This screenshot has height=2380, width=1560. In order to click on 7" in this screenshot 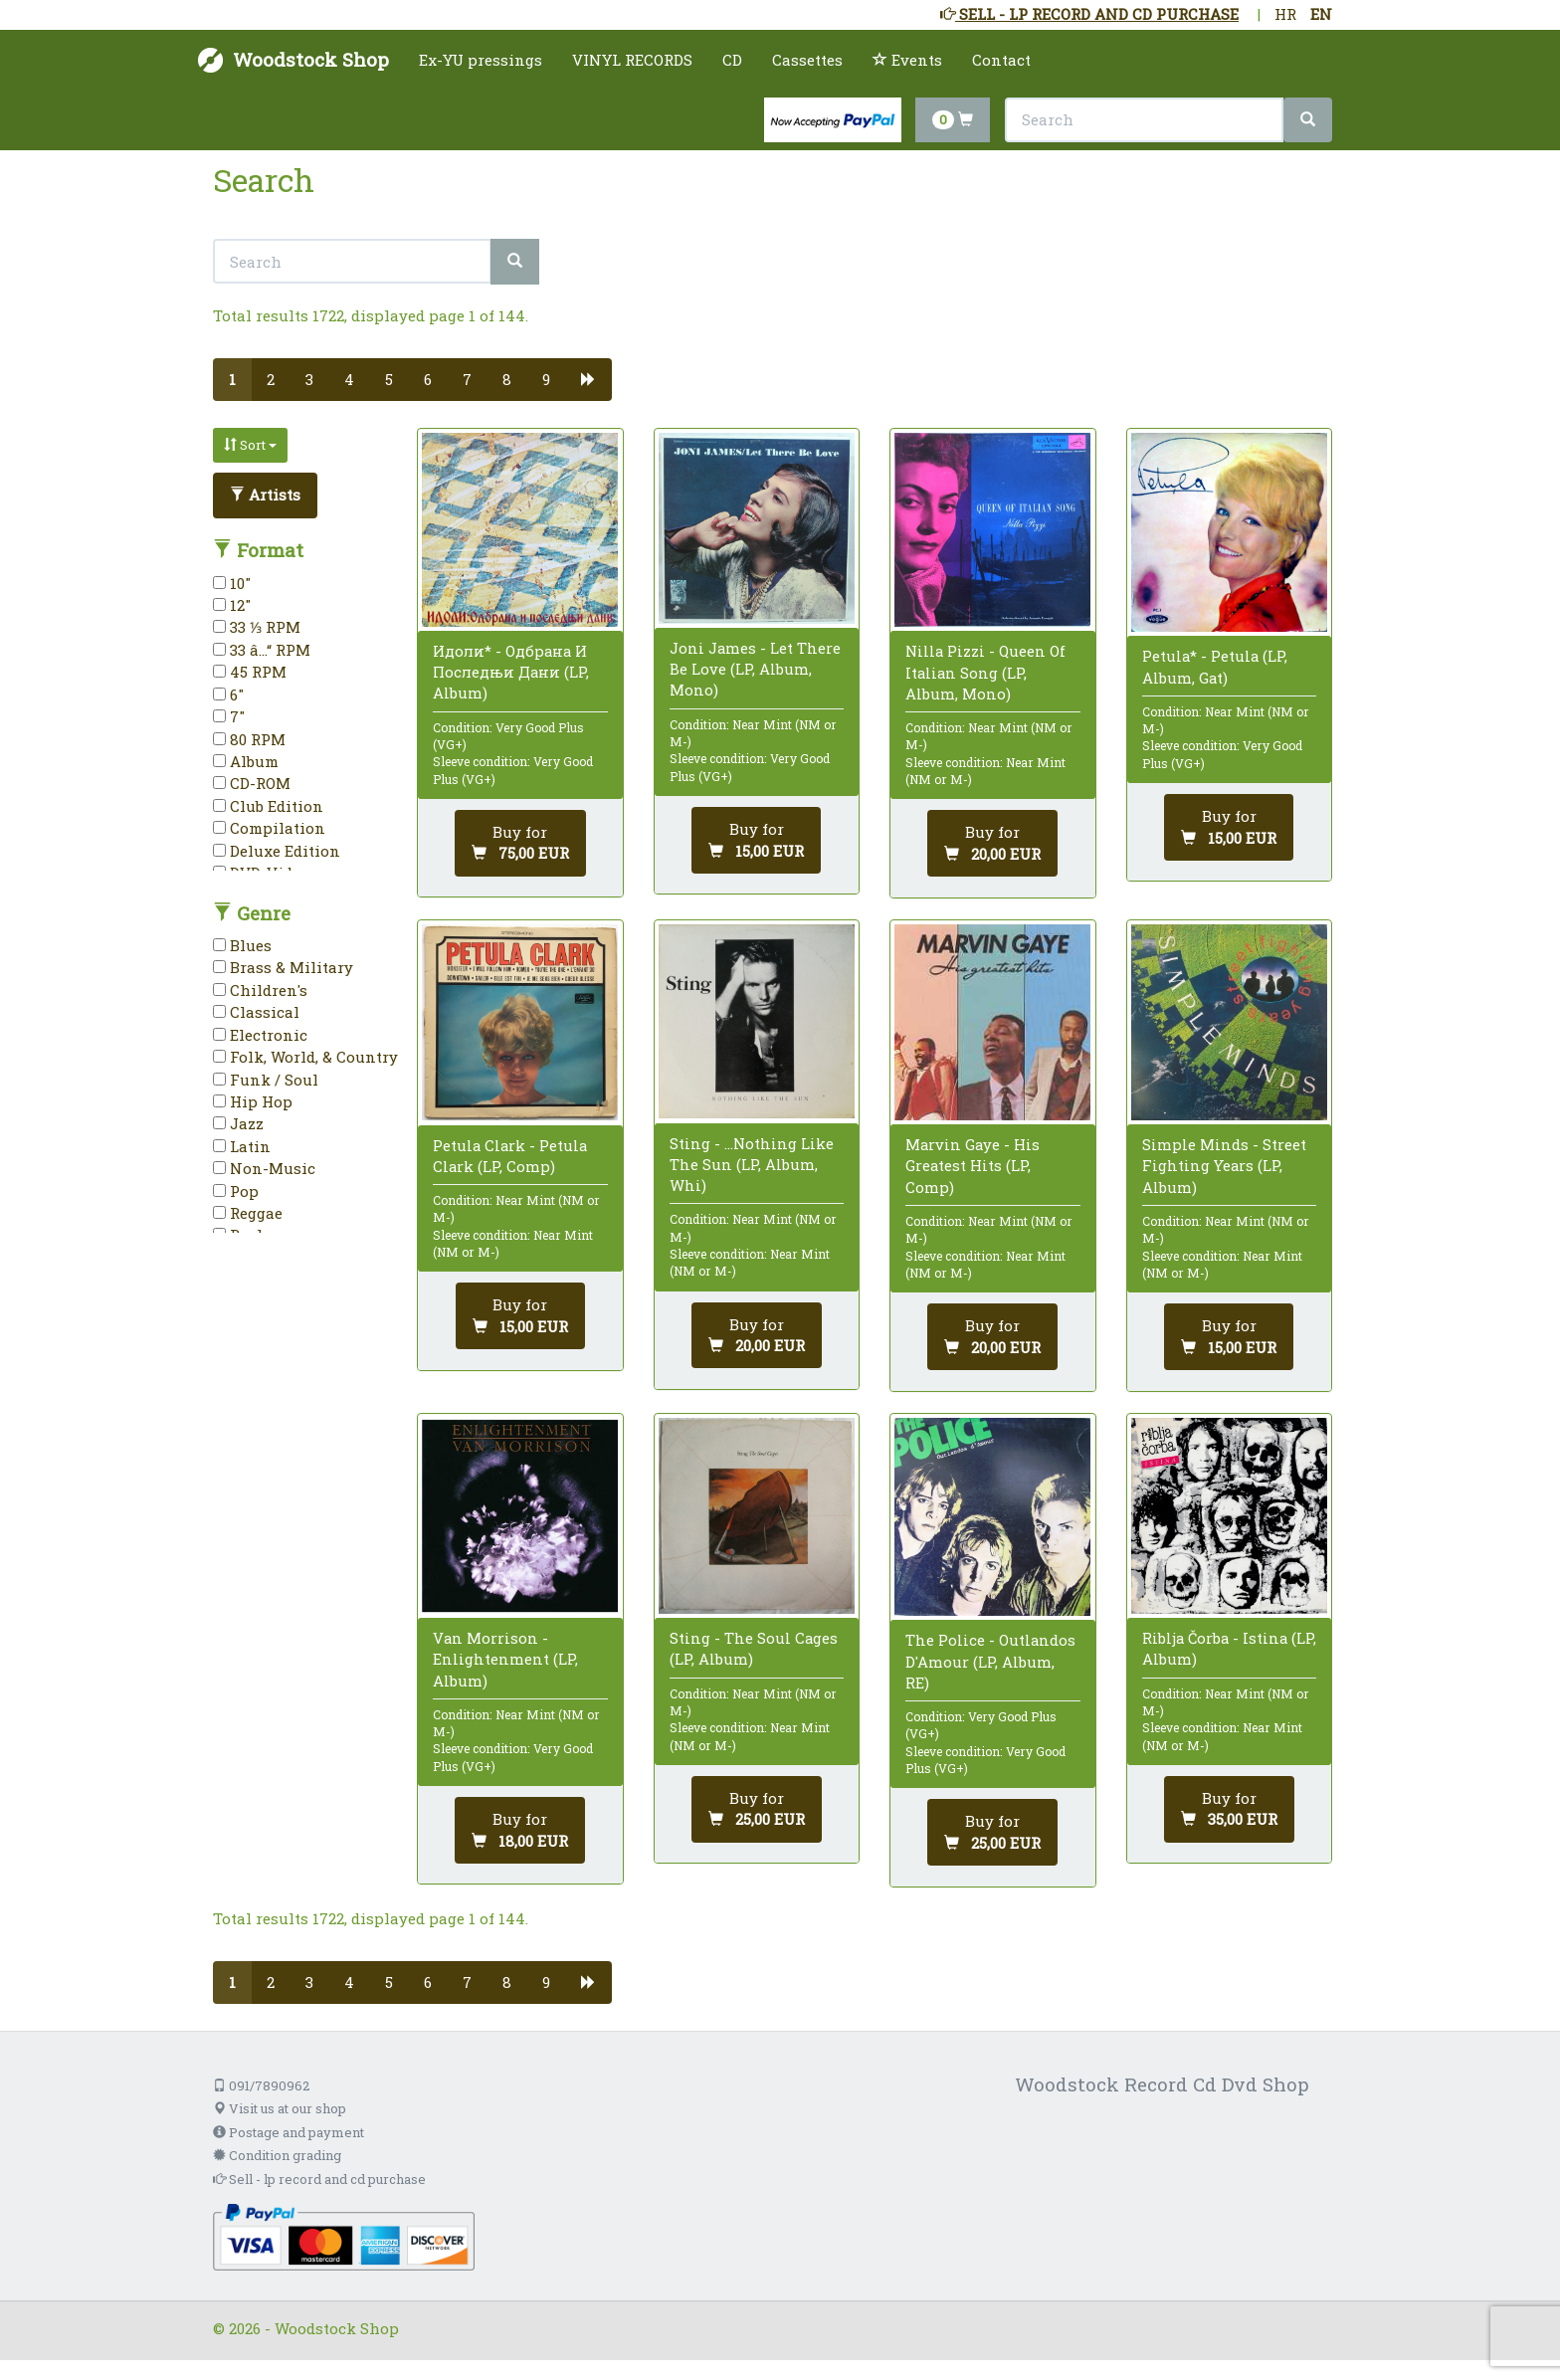, I will do `click(229, 716)`.